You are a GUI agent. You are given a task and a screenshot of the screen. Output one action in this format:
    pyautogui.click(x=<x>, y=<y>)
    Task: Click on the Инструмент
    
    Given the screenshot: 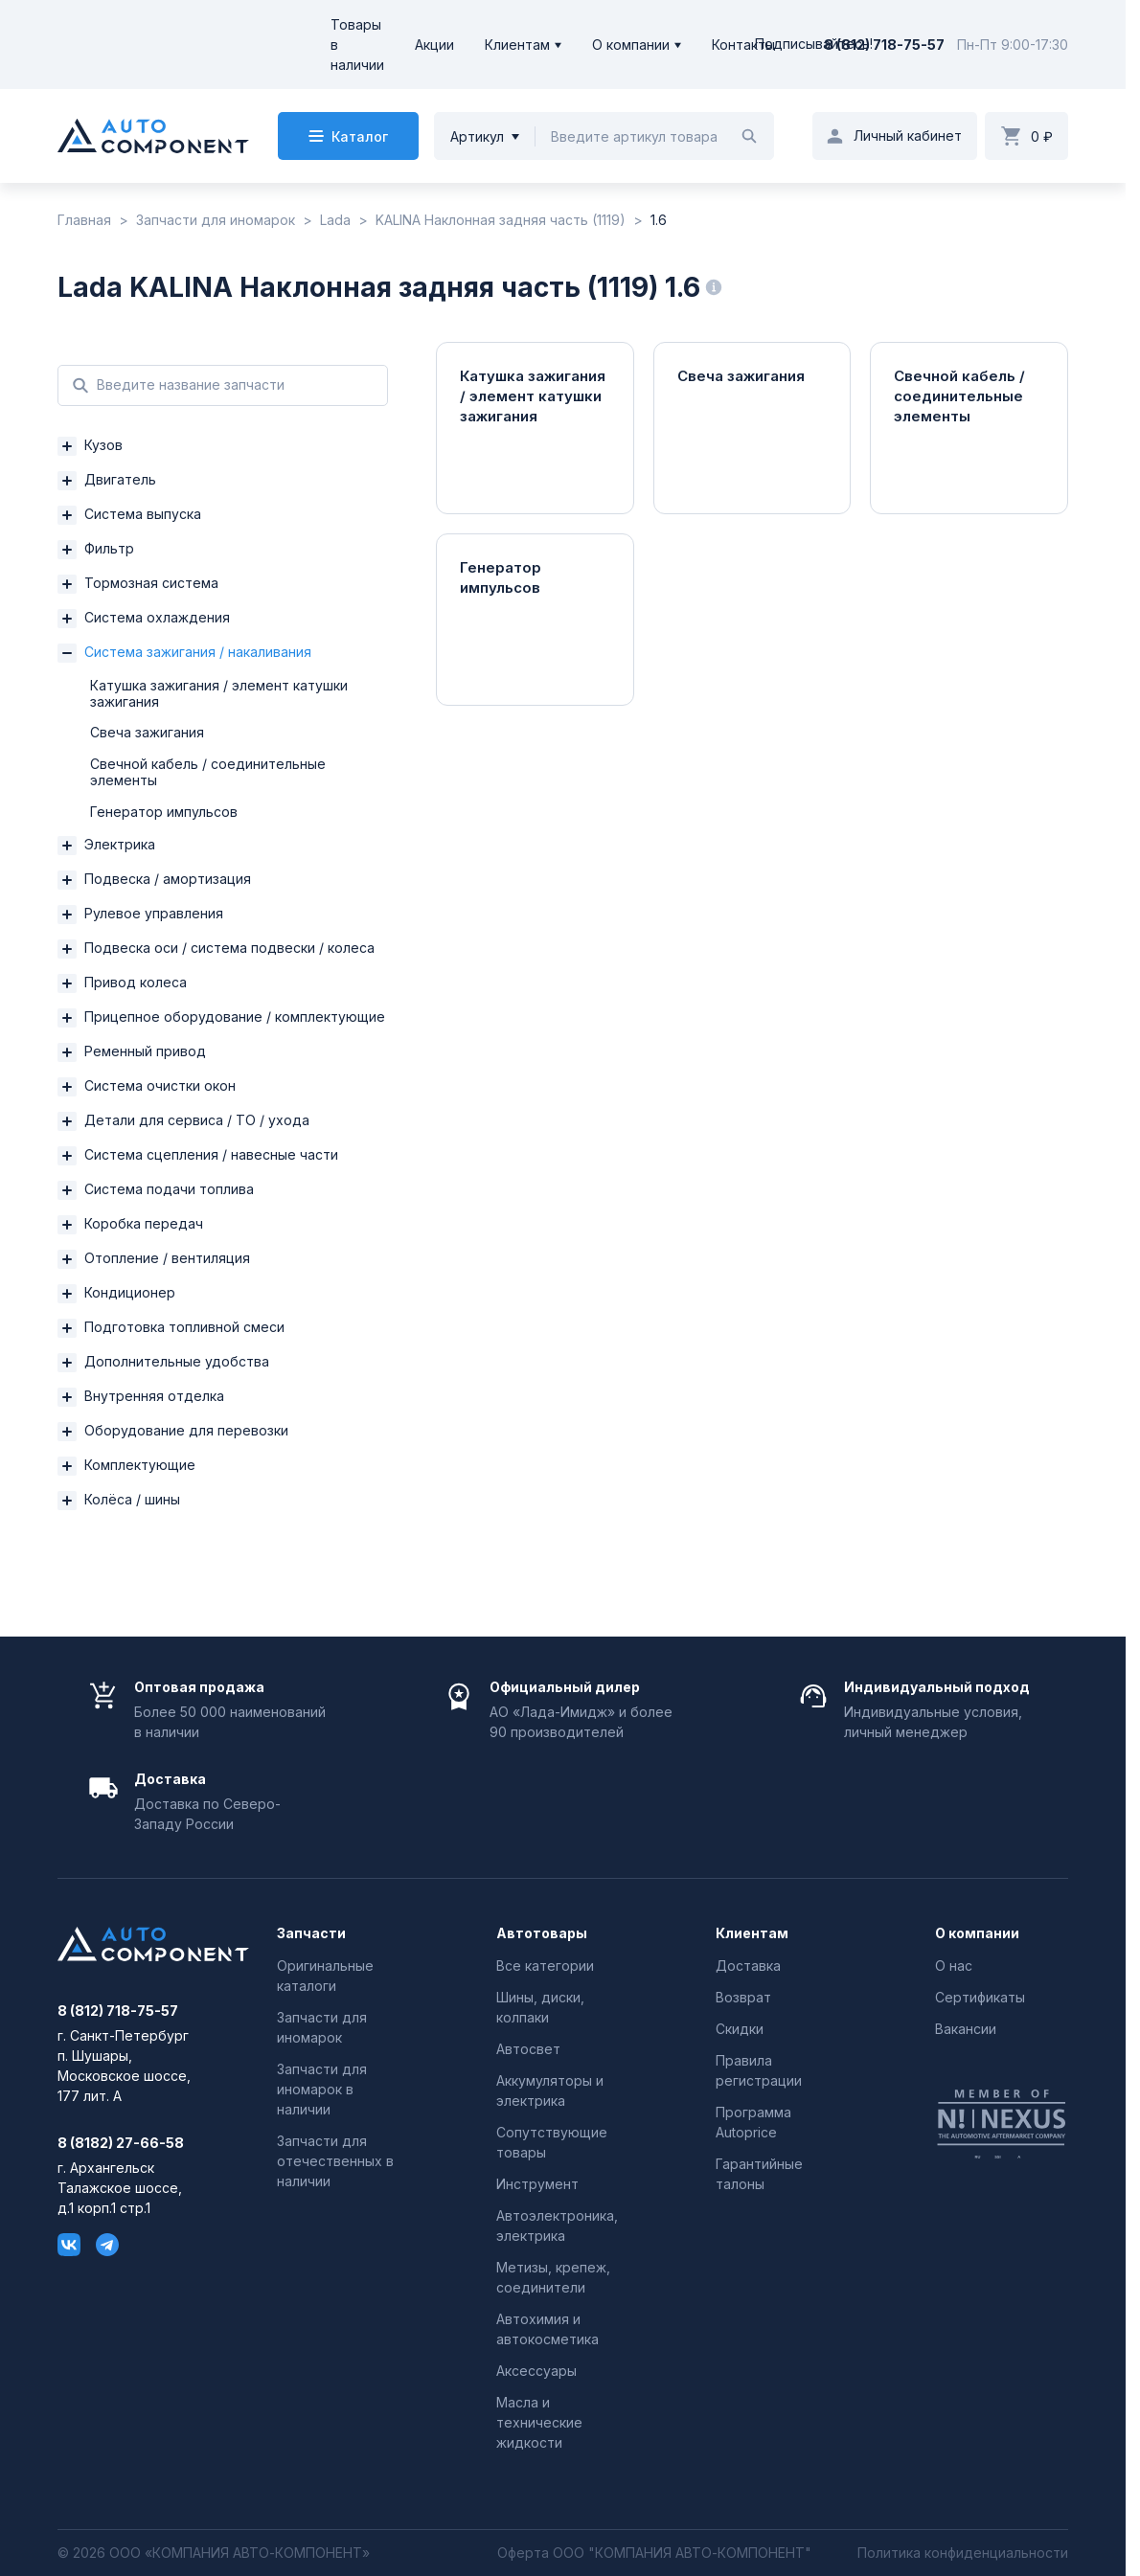 What is the action you would take?
    pyautogui.click(x=537, y=2184)
    